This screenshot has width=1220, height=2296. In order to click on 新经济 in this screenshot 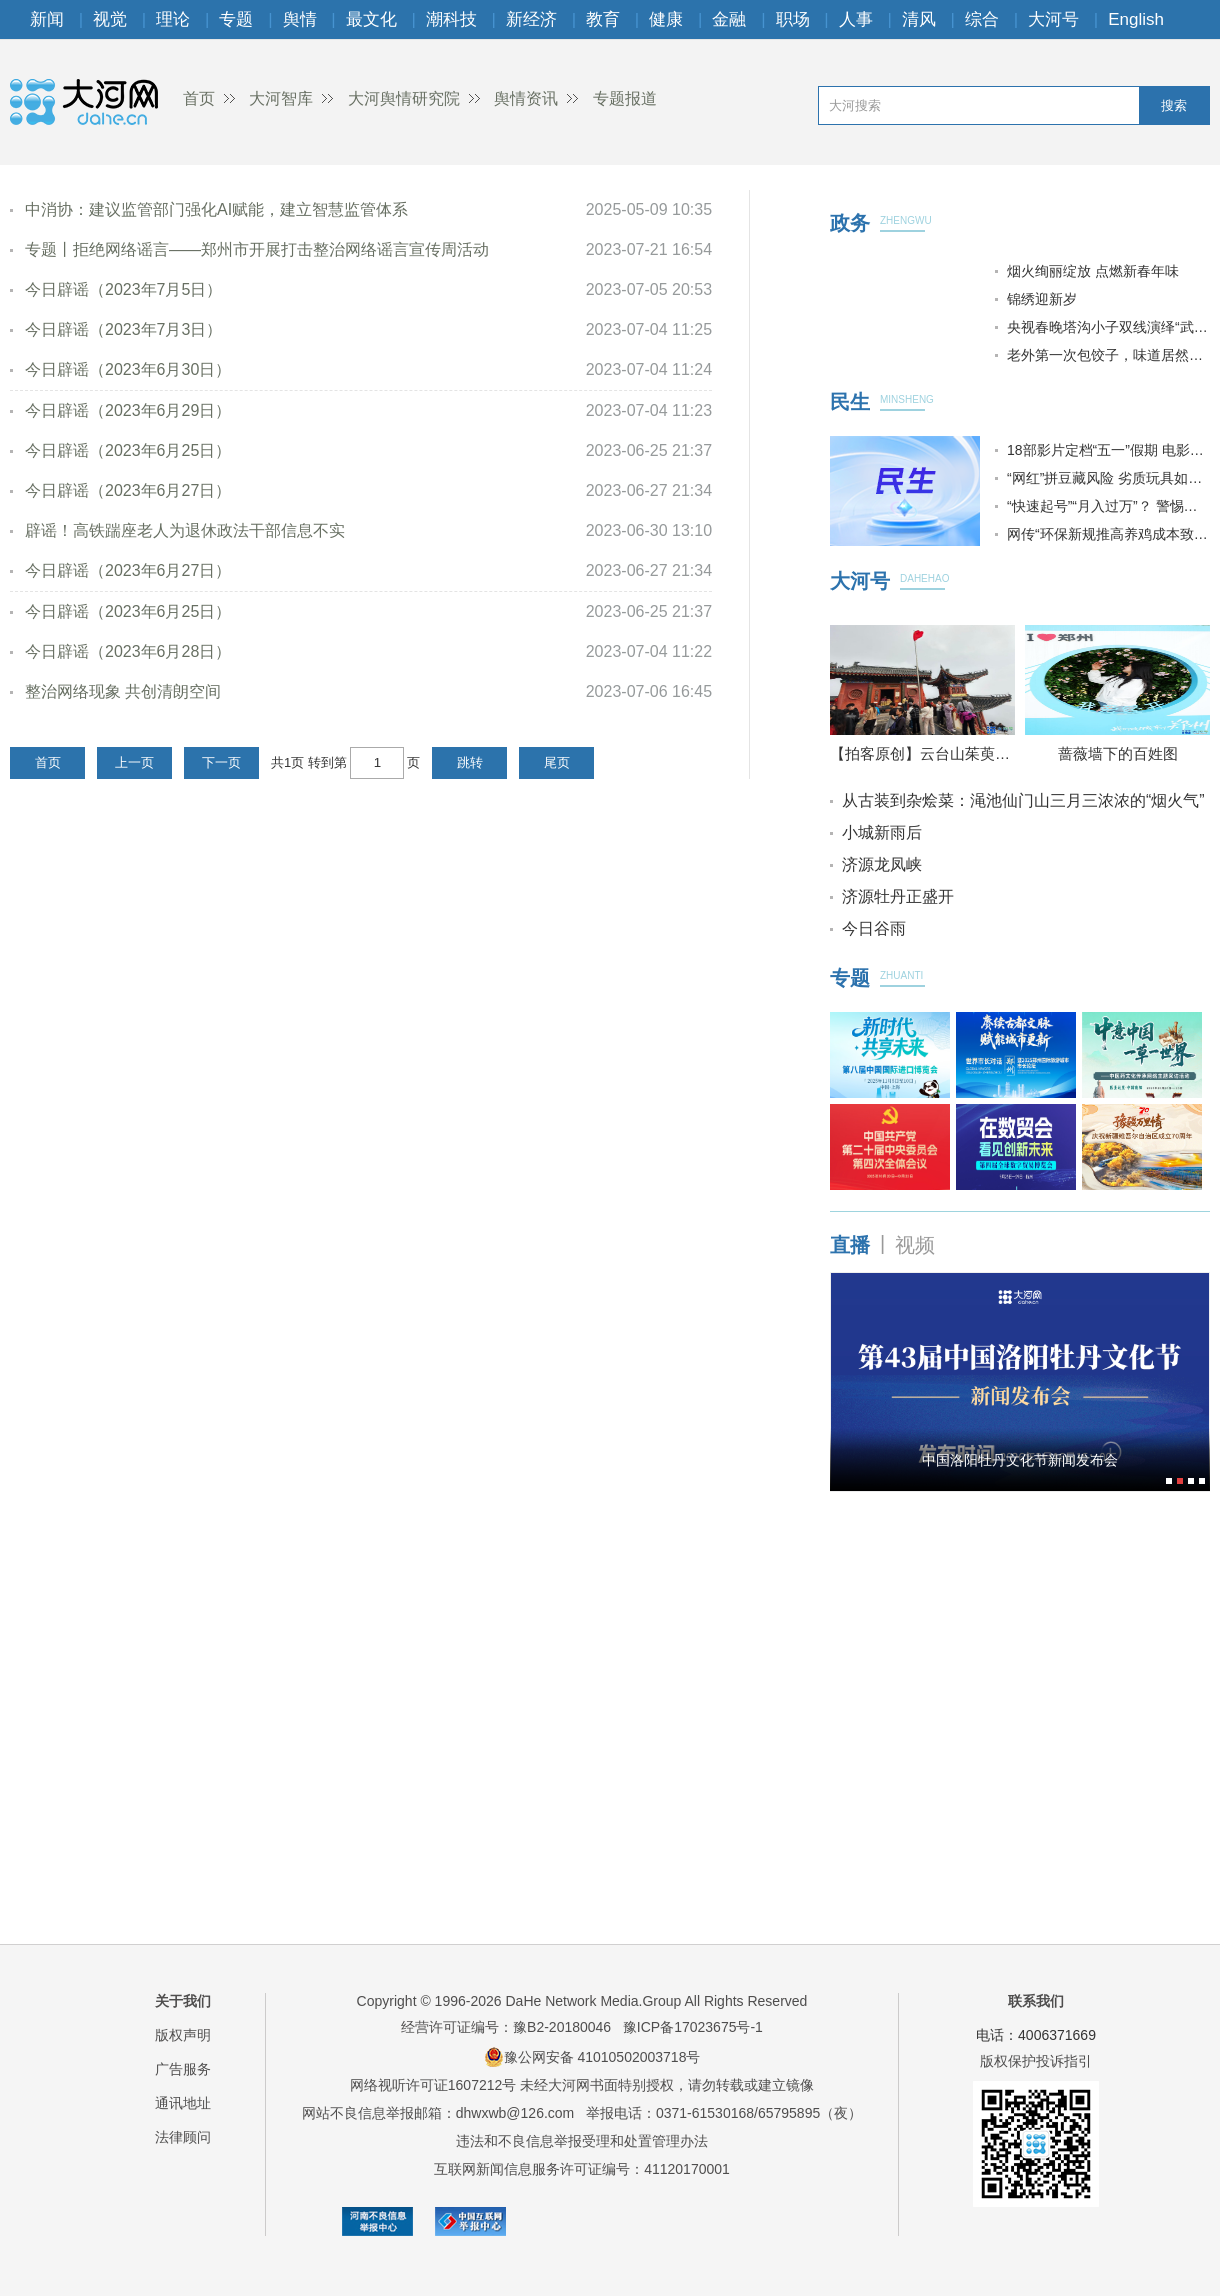, I will do `click(531, 19)`.